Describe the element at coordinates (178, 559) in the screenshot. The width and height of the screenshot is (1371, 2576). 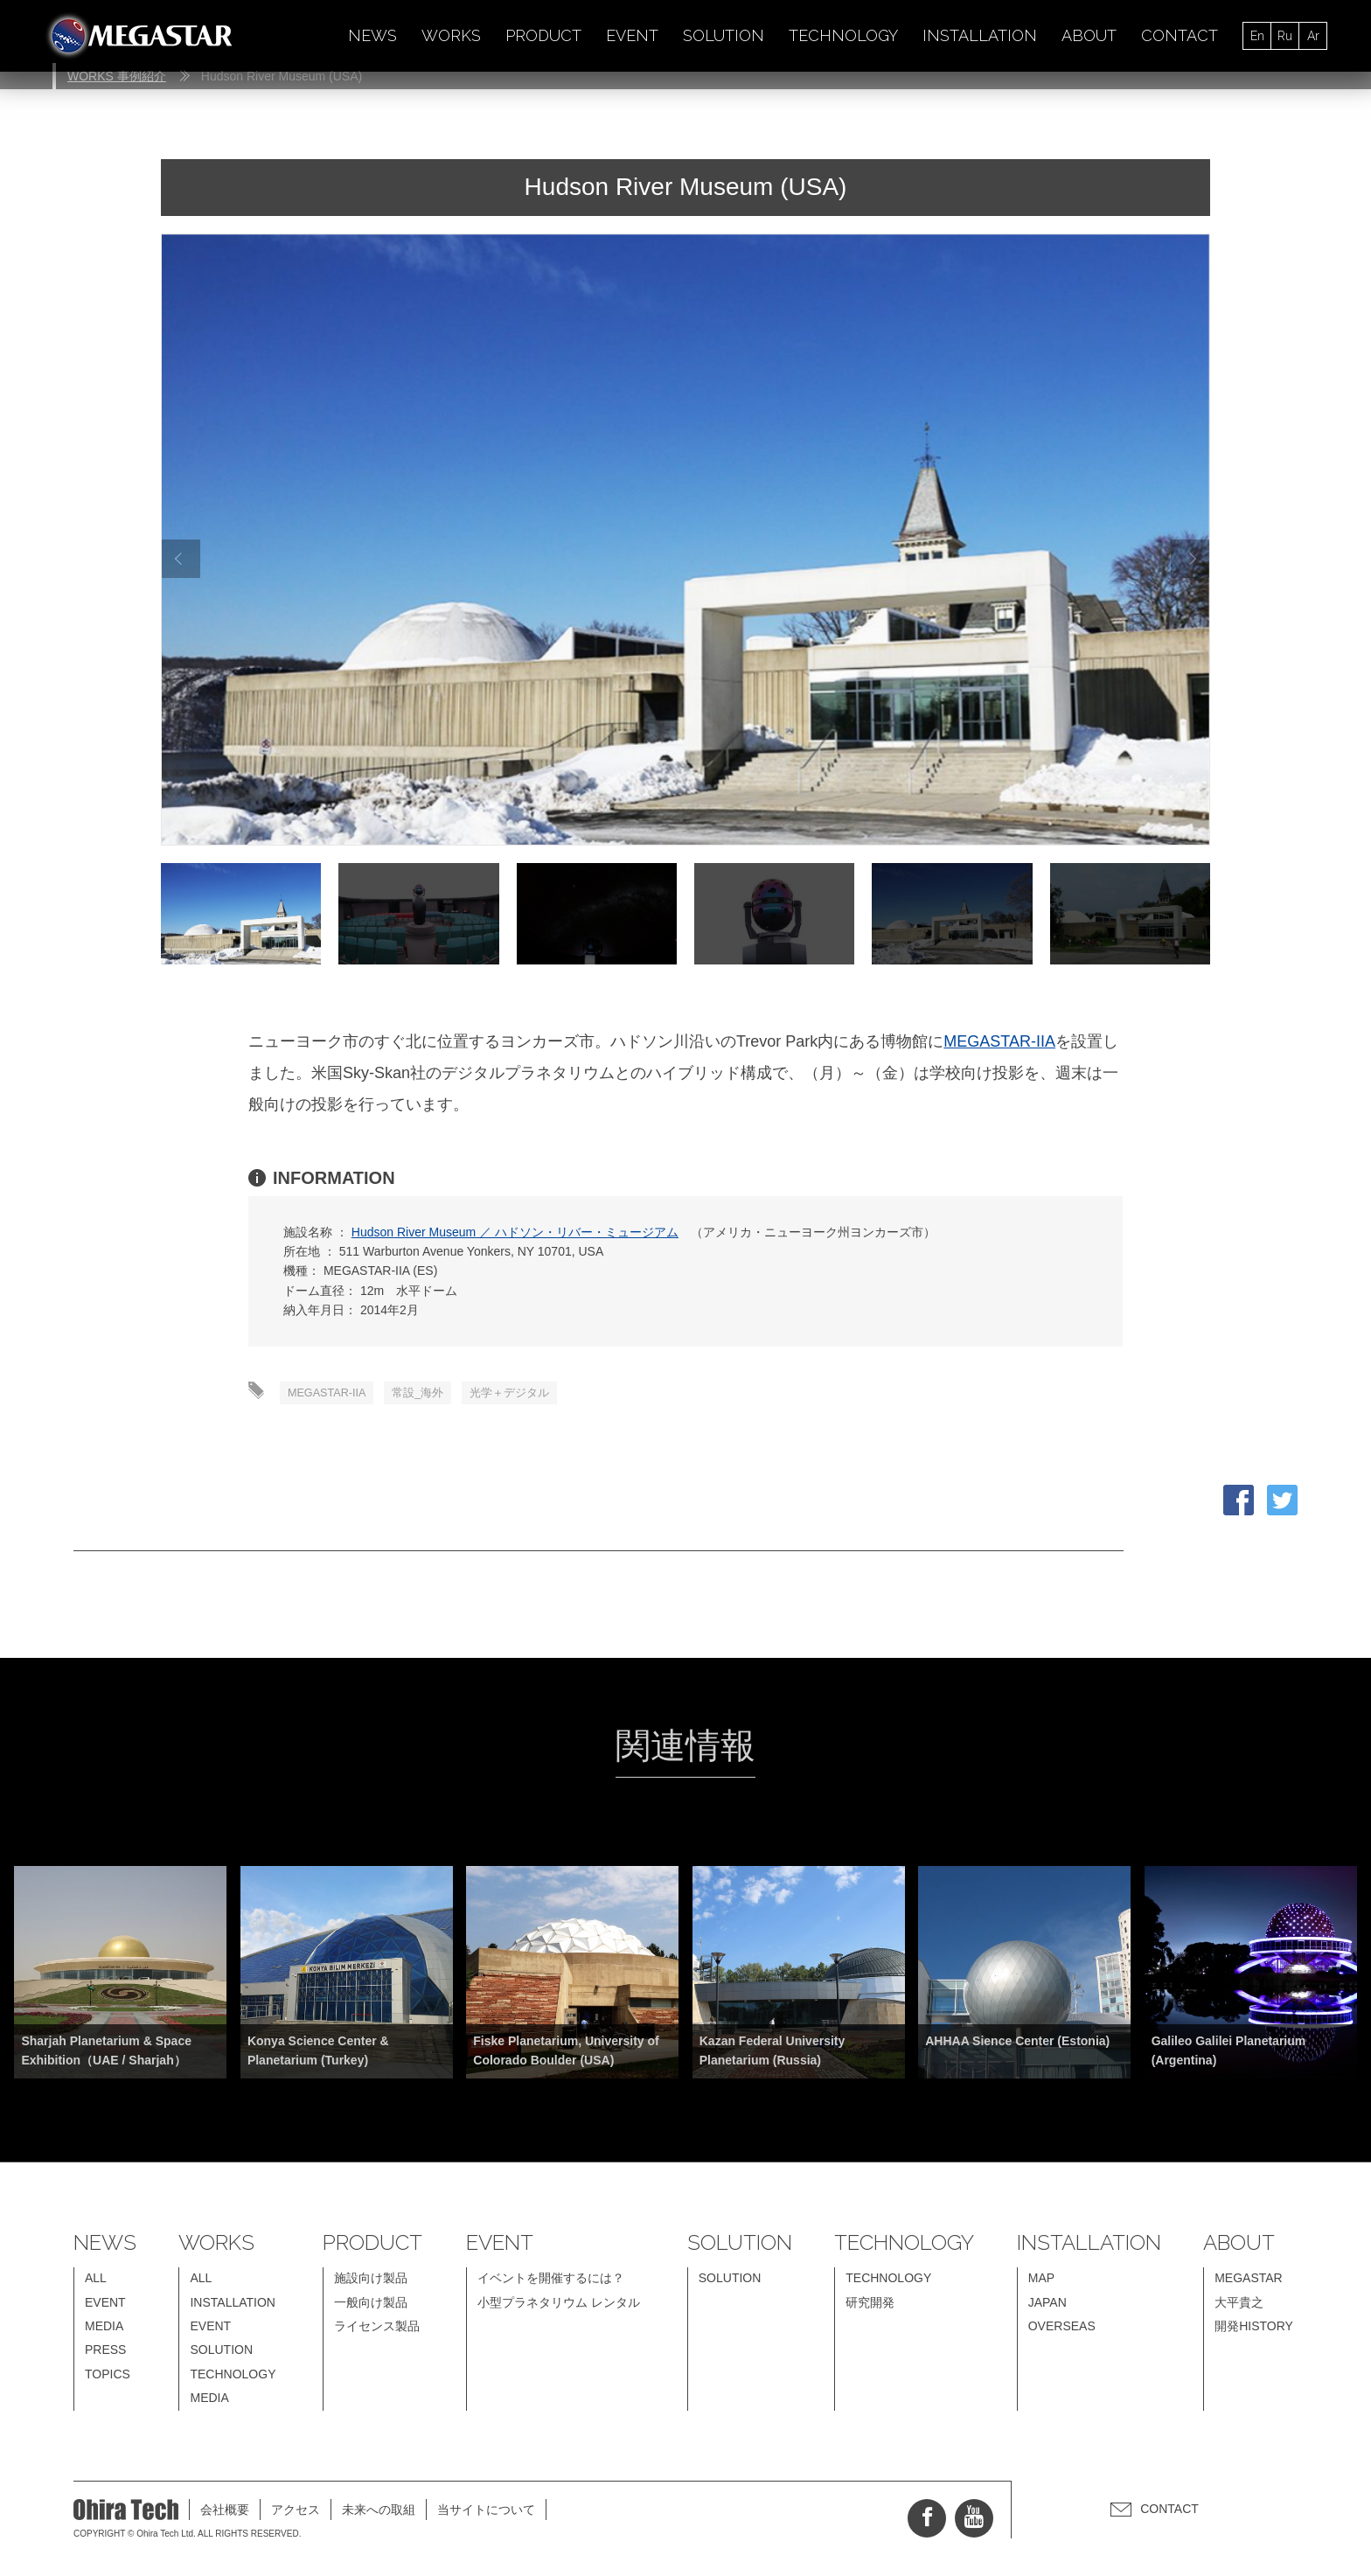
I see `Previous [button]` at that location.